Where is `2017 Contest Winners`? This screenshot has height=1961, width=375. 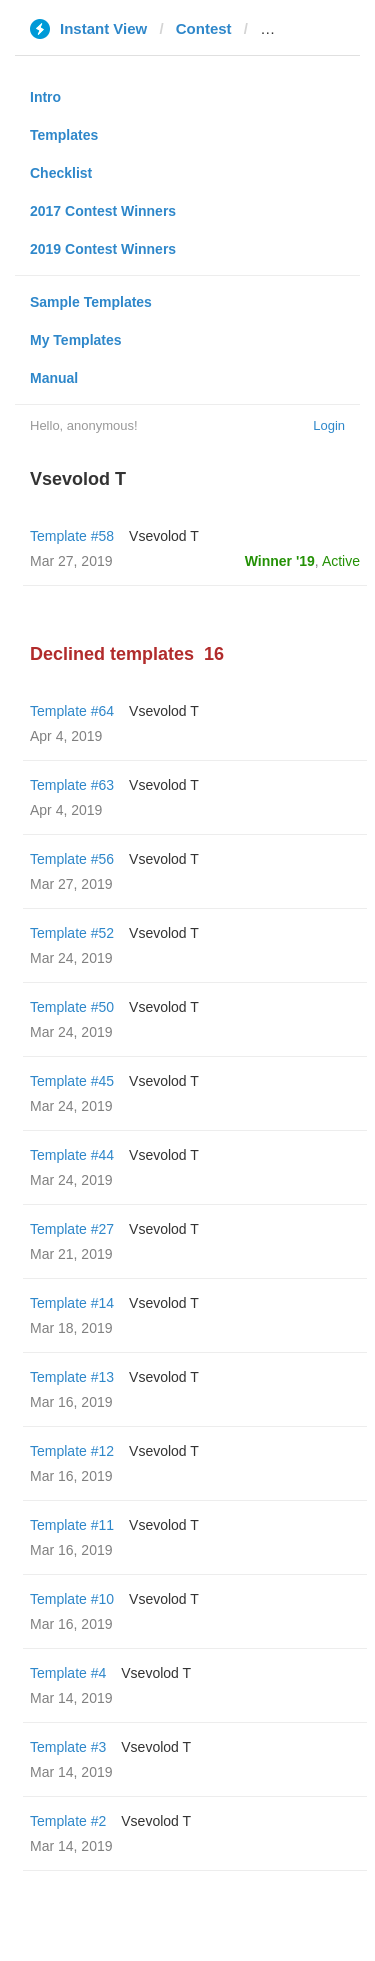
2017 Contest Winners is located at coordinates (103, 211).